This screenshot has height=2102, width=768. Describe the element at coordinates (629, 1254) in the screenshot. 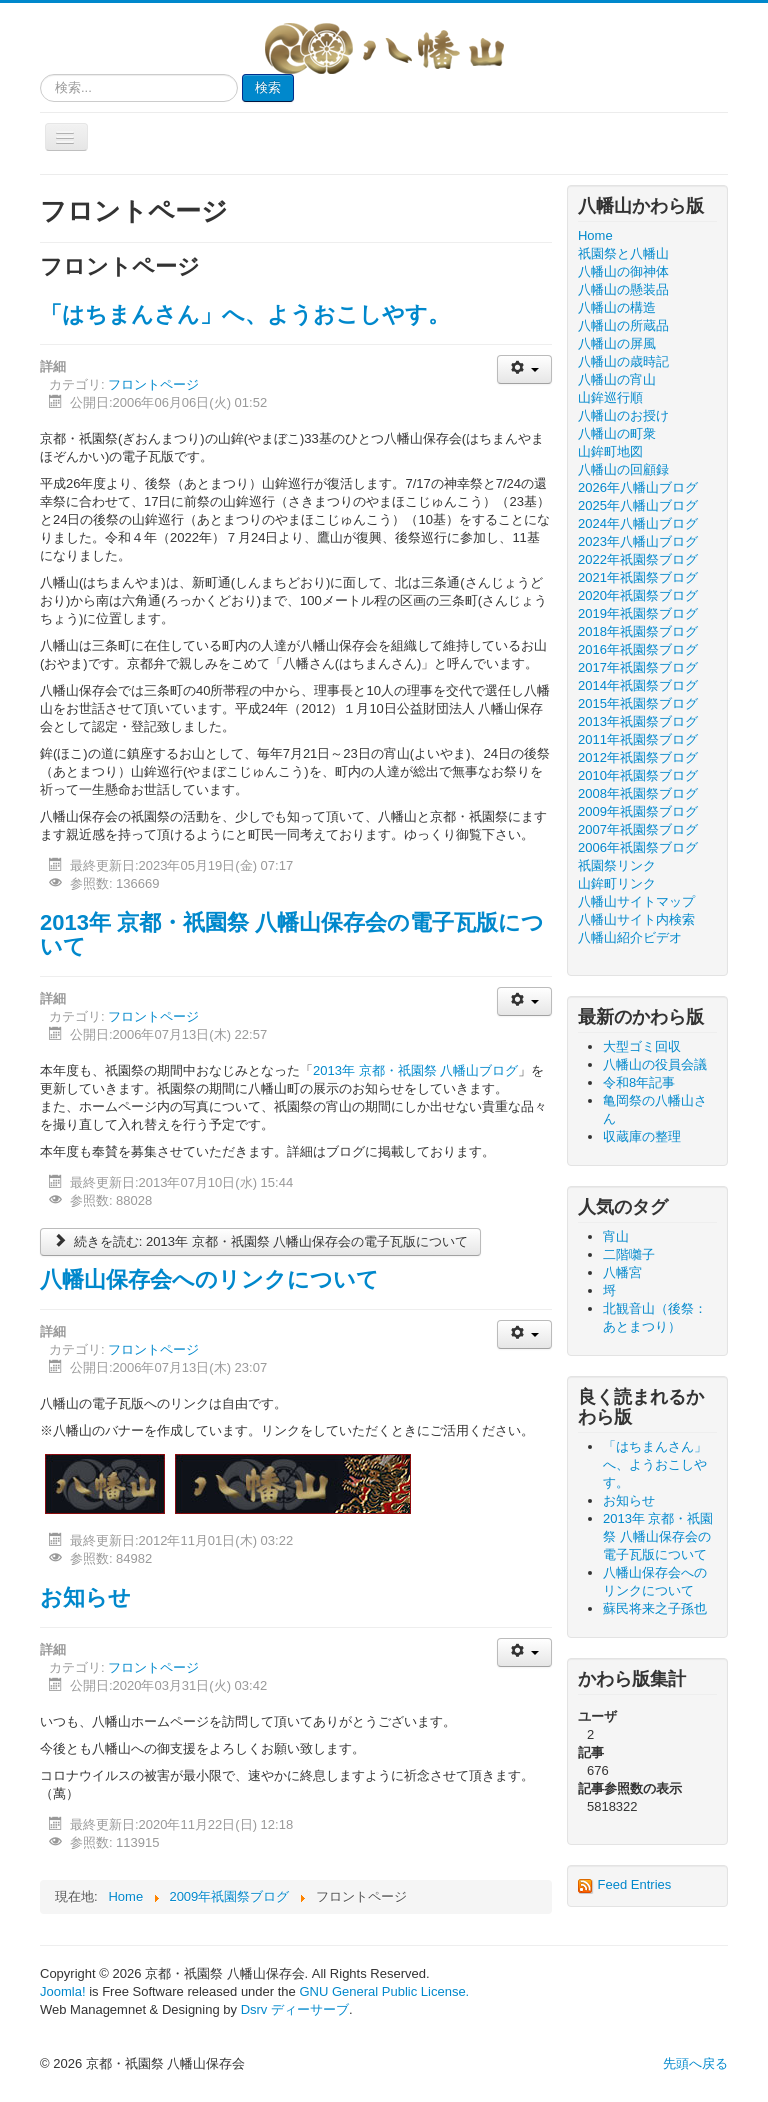

I see `二階囃子` at that location.